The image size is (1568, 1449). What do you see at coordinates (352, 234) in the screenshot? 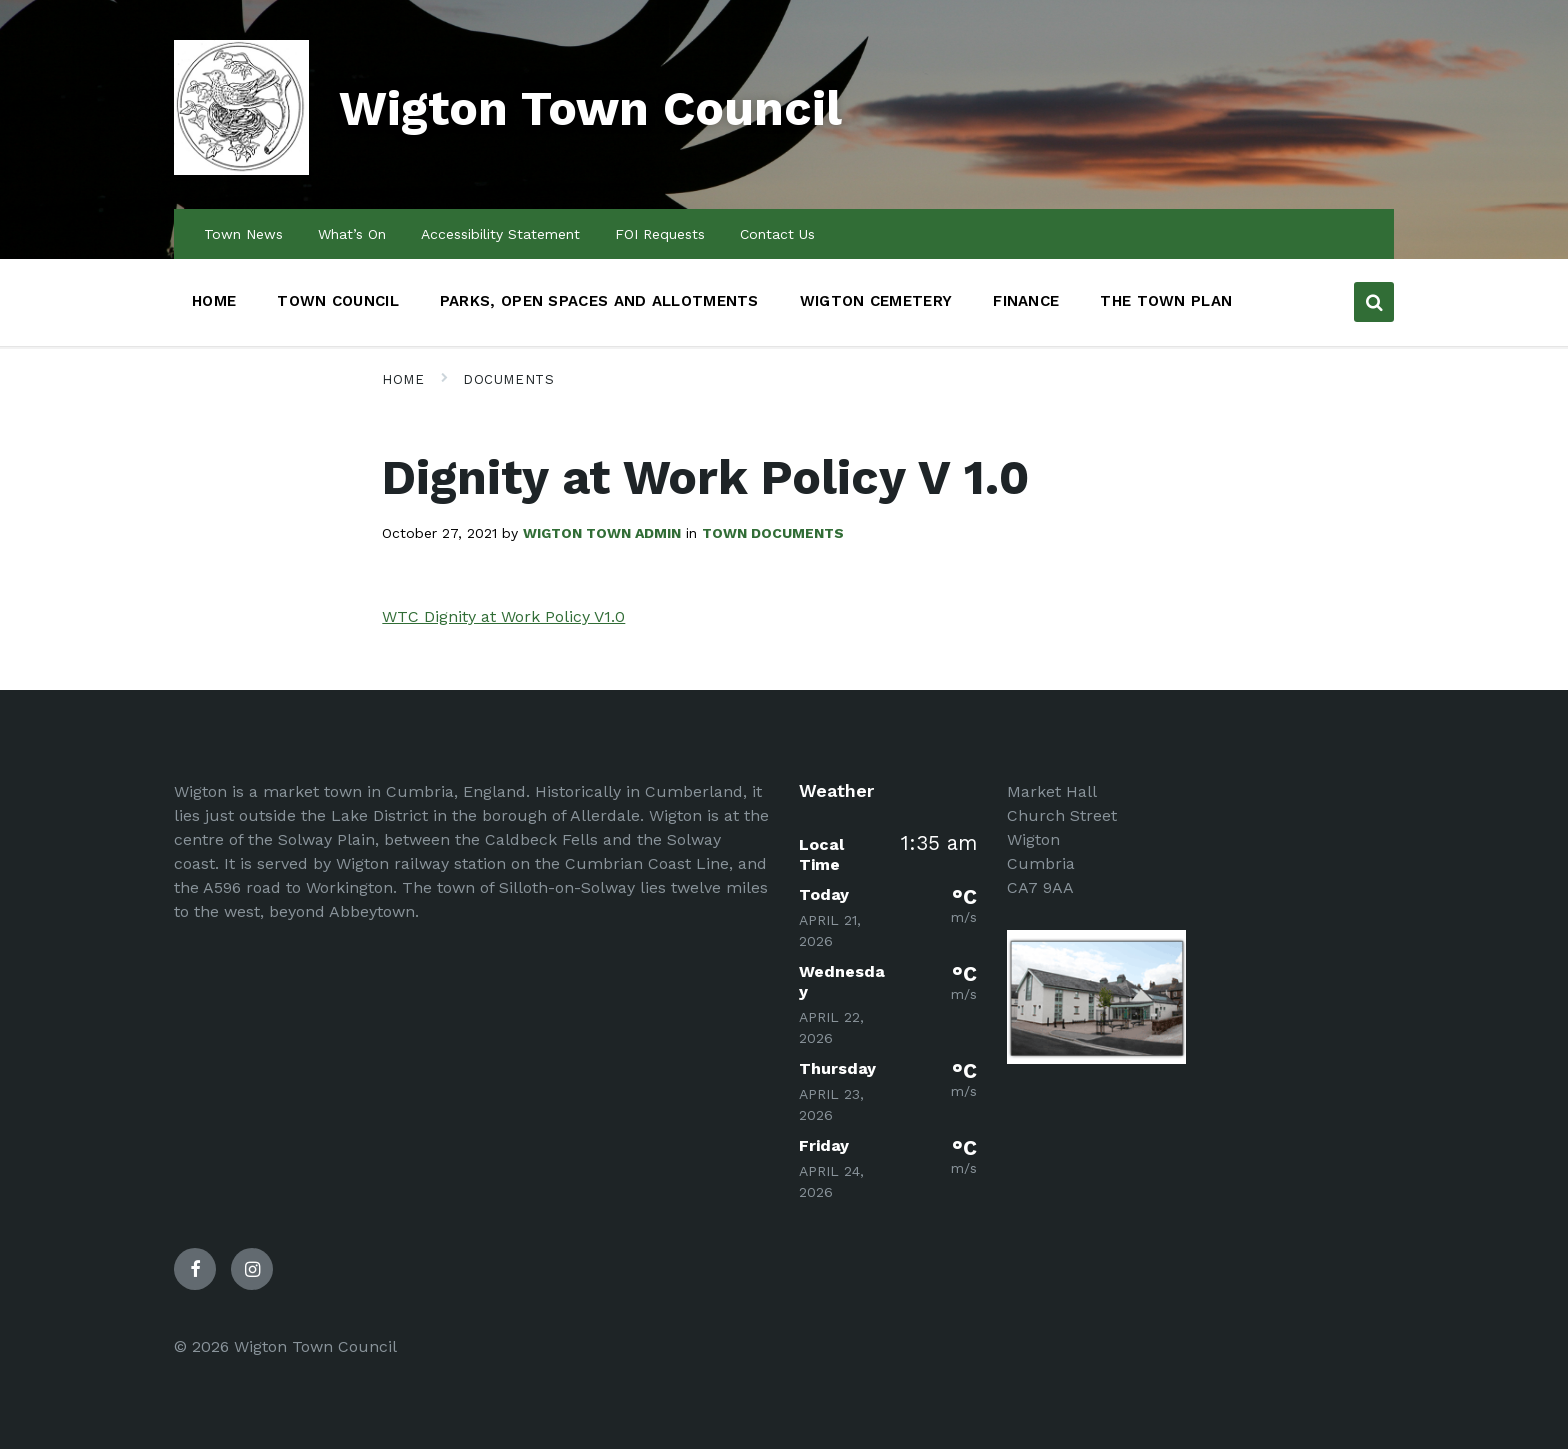
I see `What’s On [menuitem]` at bounding box center [352, 234].